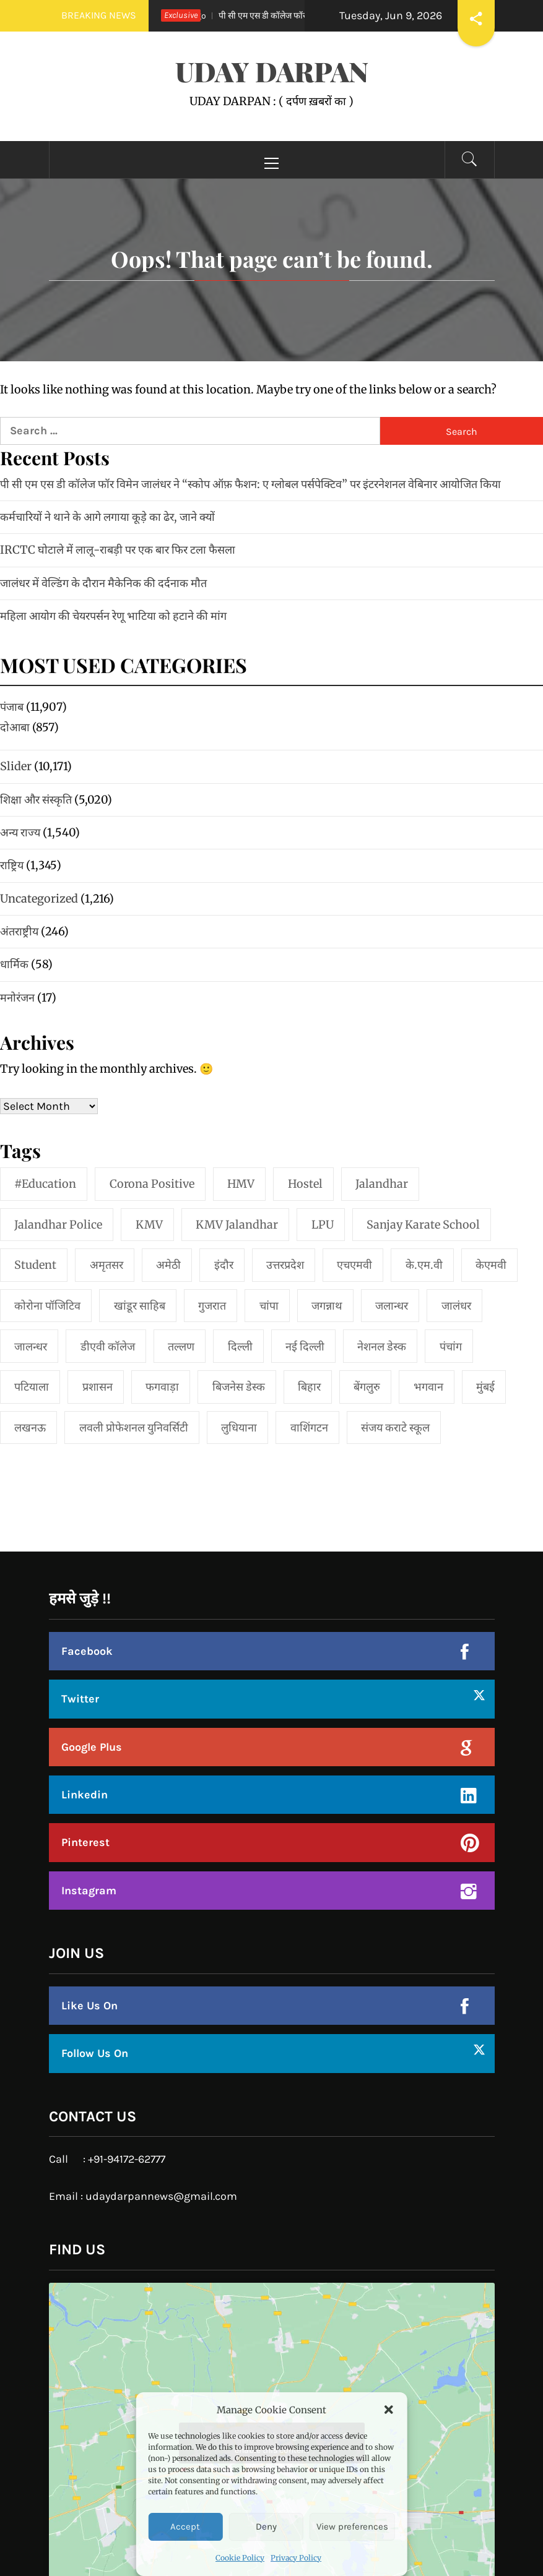 The height and width of the screenshot is (2576, 543). Describe the element at coordinates (391, 1306) in the screenshot. I see `जलान्धर [जलान्धर (4 items)]` at that location.